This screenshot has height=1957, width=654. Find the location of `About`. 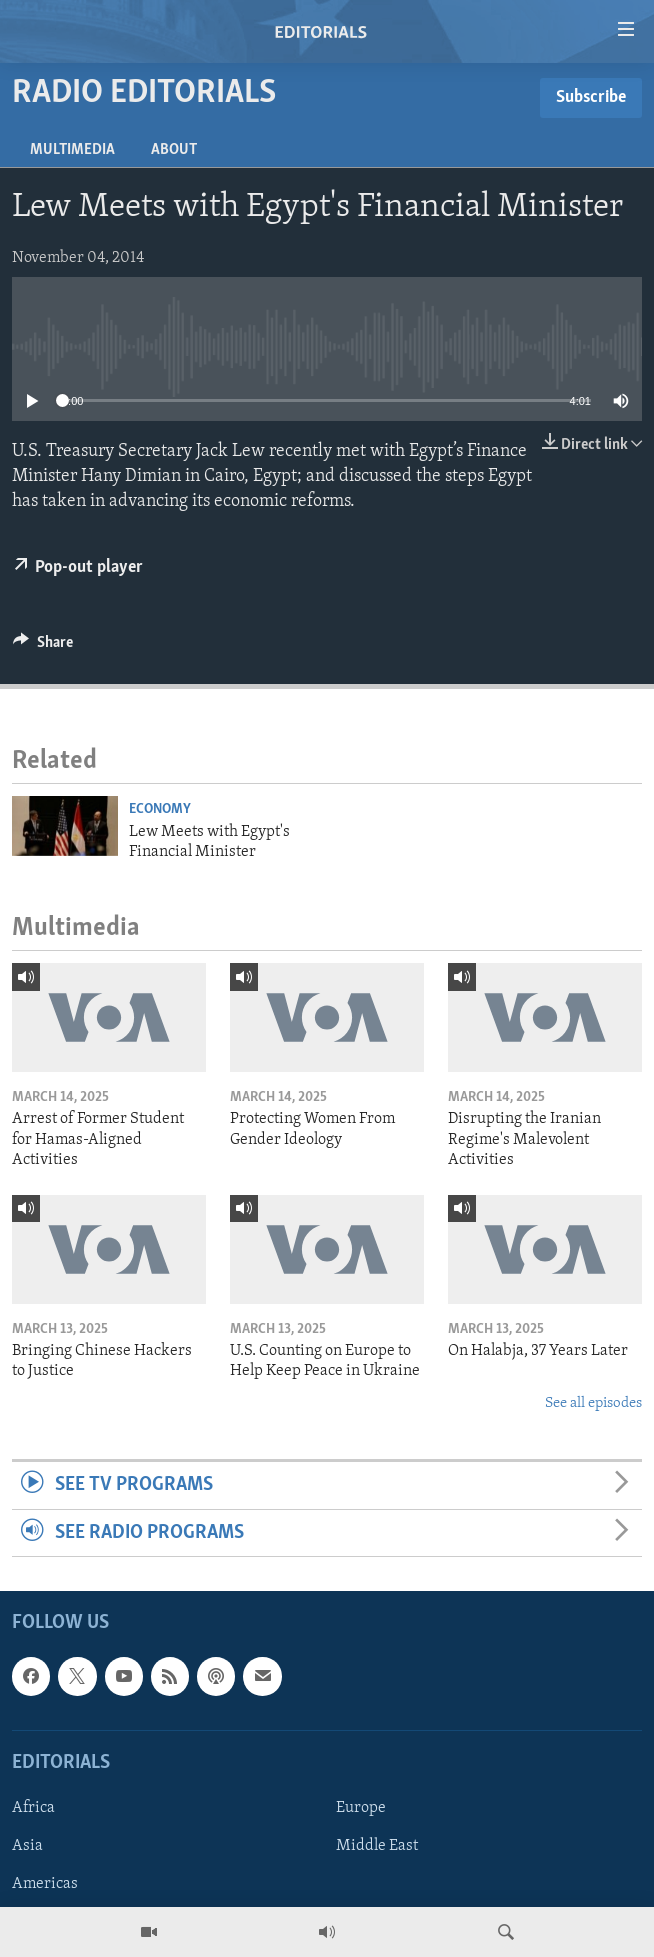

About is located at coordinates (174, 150).